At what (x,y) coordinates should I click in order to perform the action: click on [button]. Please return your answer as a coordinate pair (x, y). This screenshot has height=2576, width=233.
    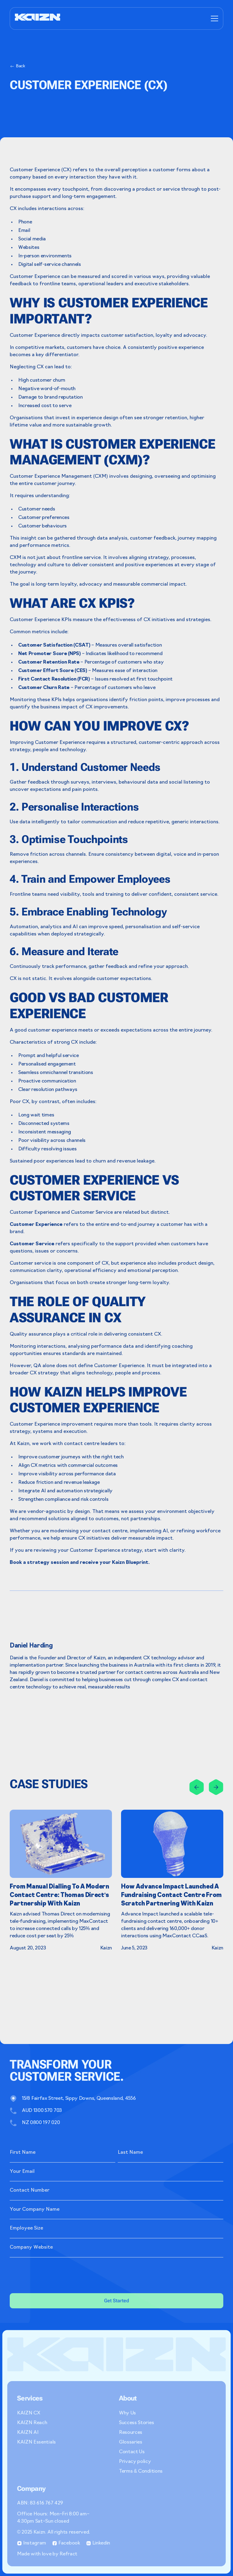
    Looking at the image, I should click on (213, 18).